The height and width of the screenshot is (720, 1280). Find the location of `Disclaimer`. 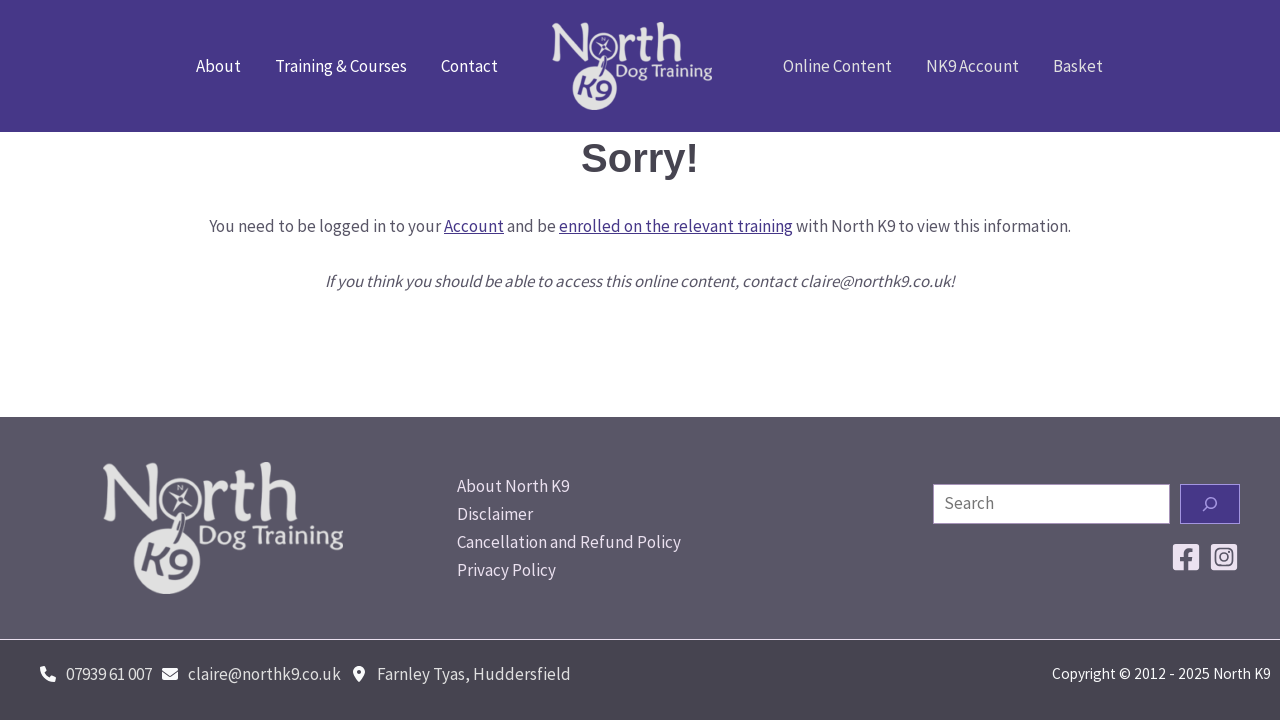

Disclaimer is located at coordinates (495, 514).